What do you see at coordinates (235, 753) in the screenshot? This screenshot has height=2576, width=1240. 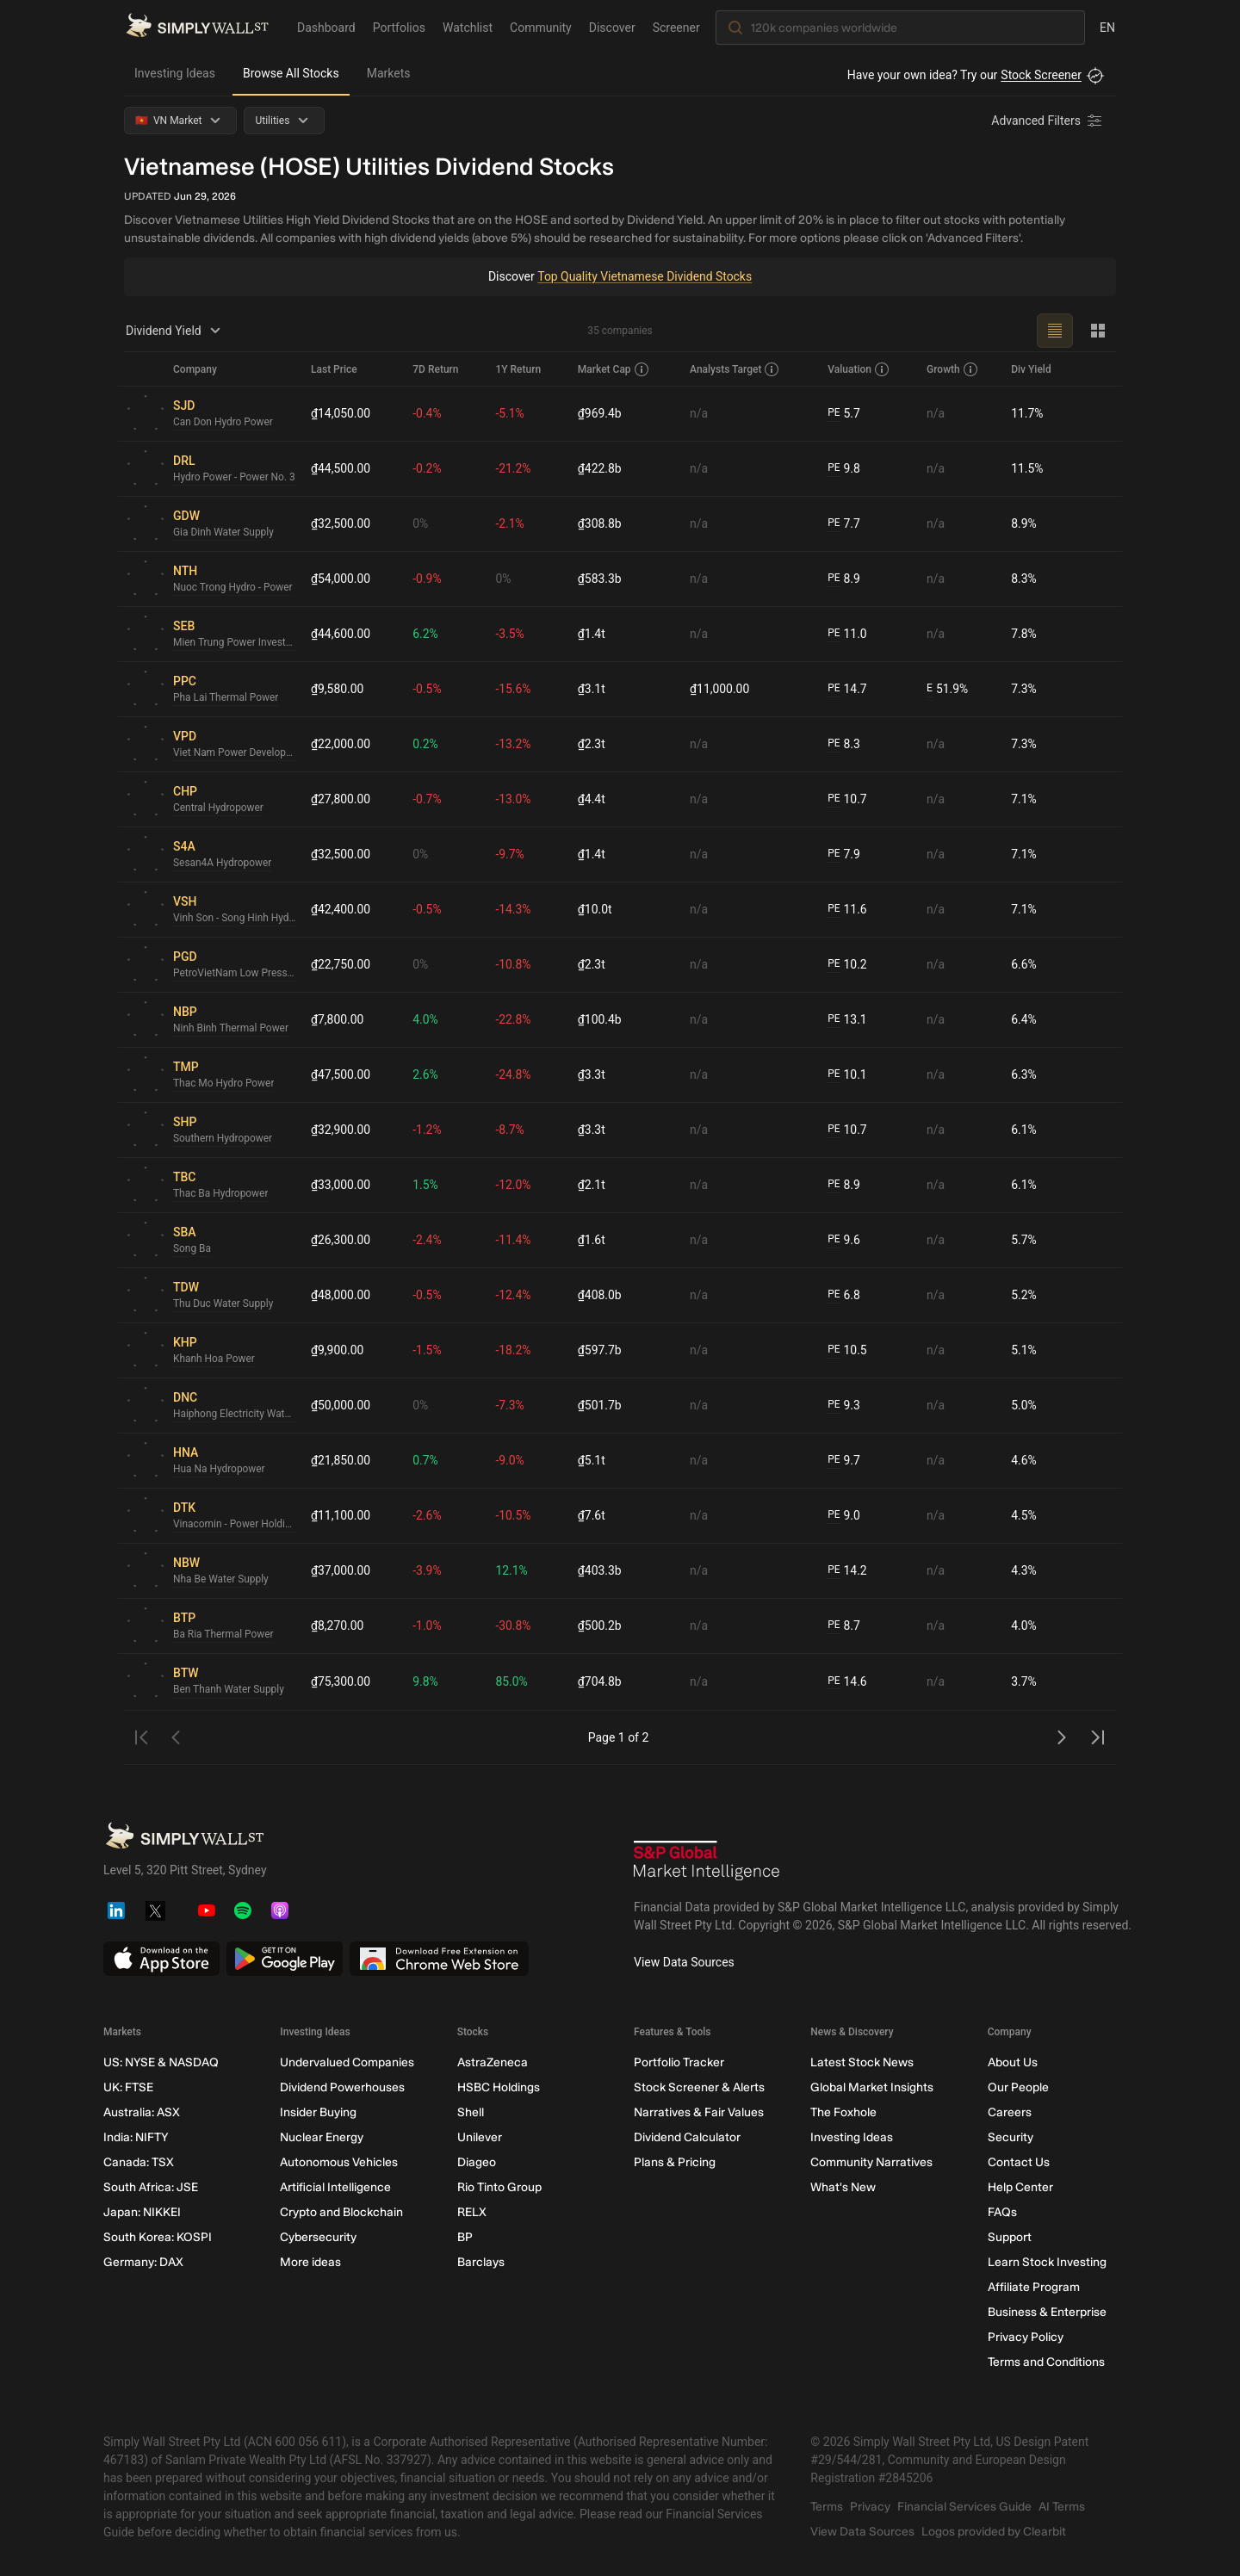 I see `Viet Nam Power Development` at bounding box center [235, 753].